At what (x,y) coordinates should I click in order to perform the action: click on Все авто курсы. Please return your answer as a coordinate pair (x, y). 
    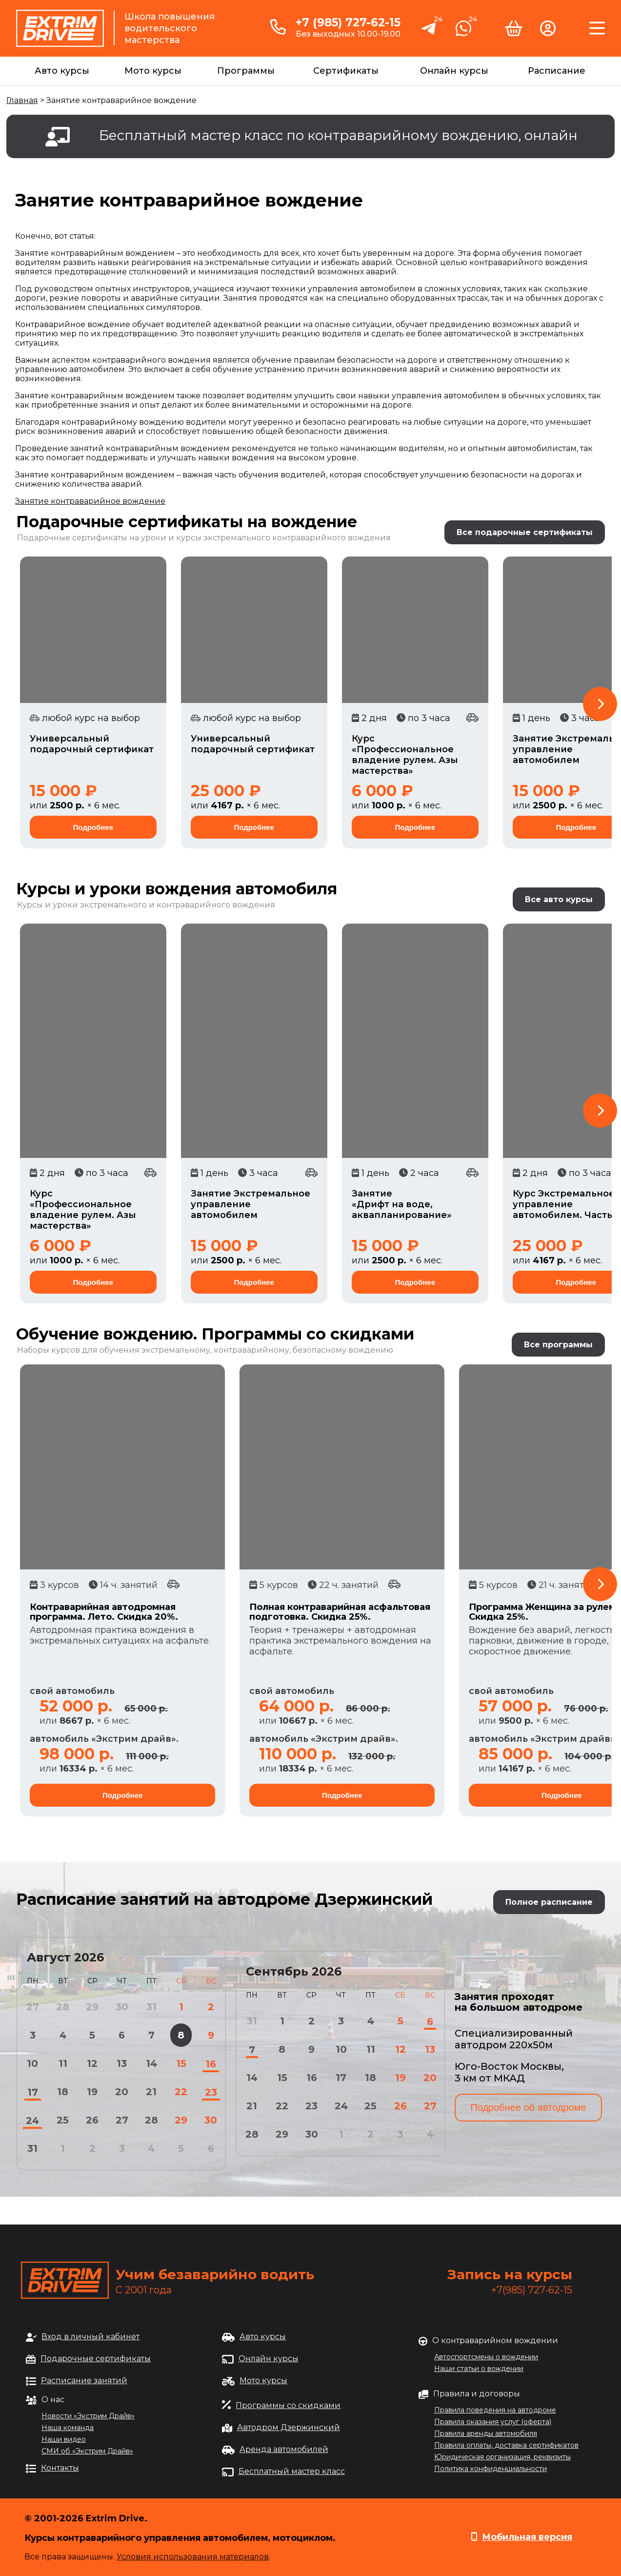
    Looking at the image, I should click on (559, 899).